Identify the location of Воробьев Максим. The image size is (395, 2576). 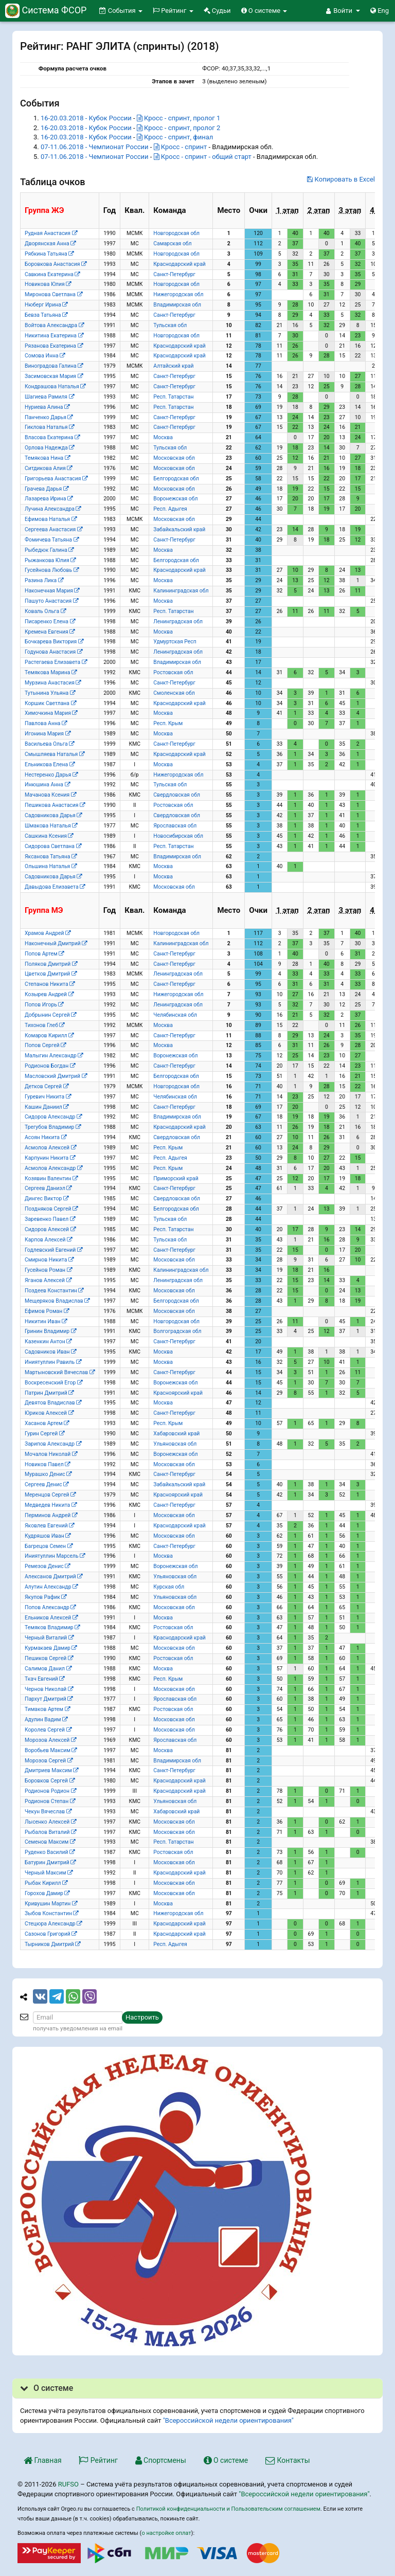
(51, 1750).